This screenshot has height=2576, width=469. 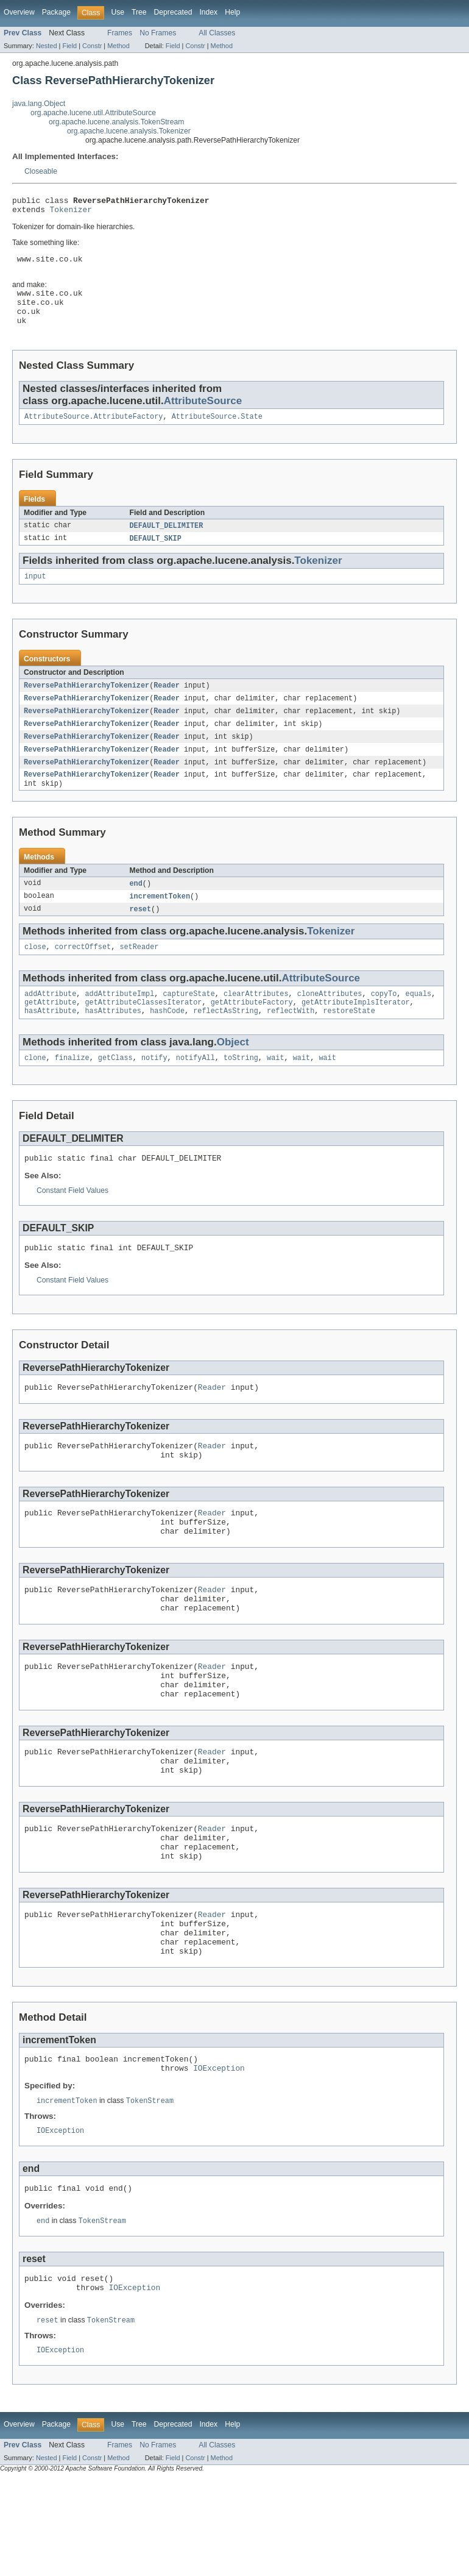 I want to click on getAttributeFactory, so click(x=252, y=1034).